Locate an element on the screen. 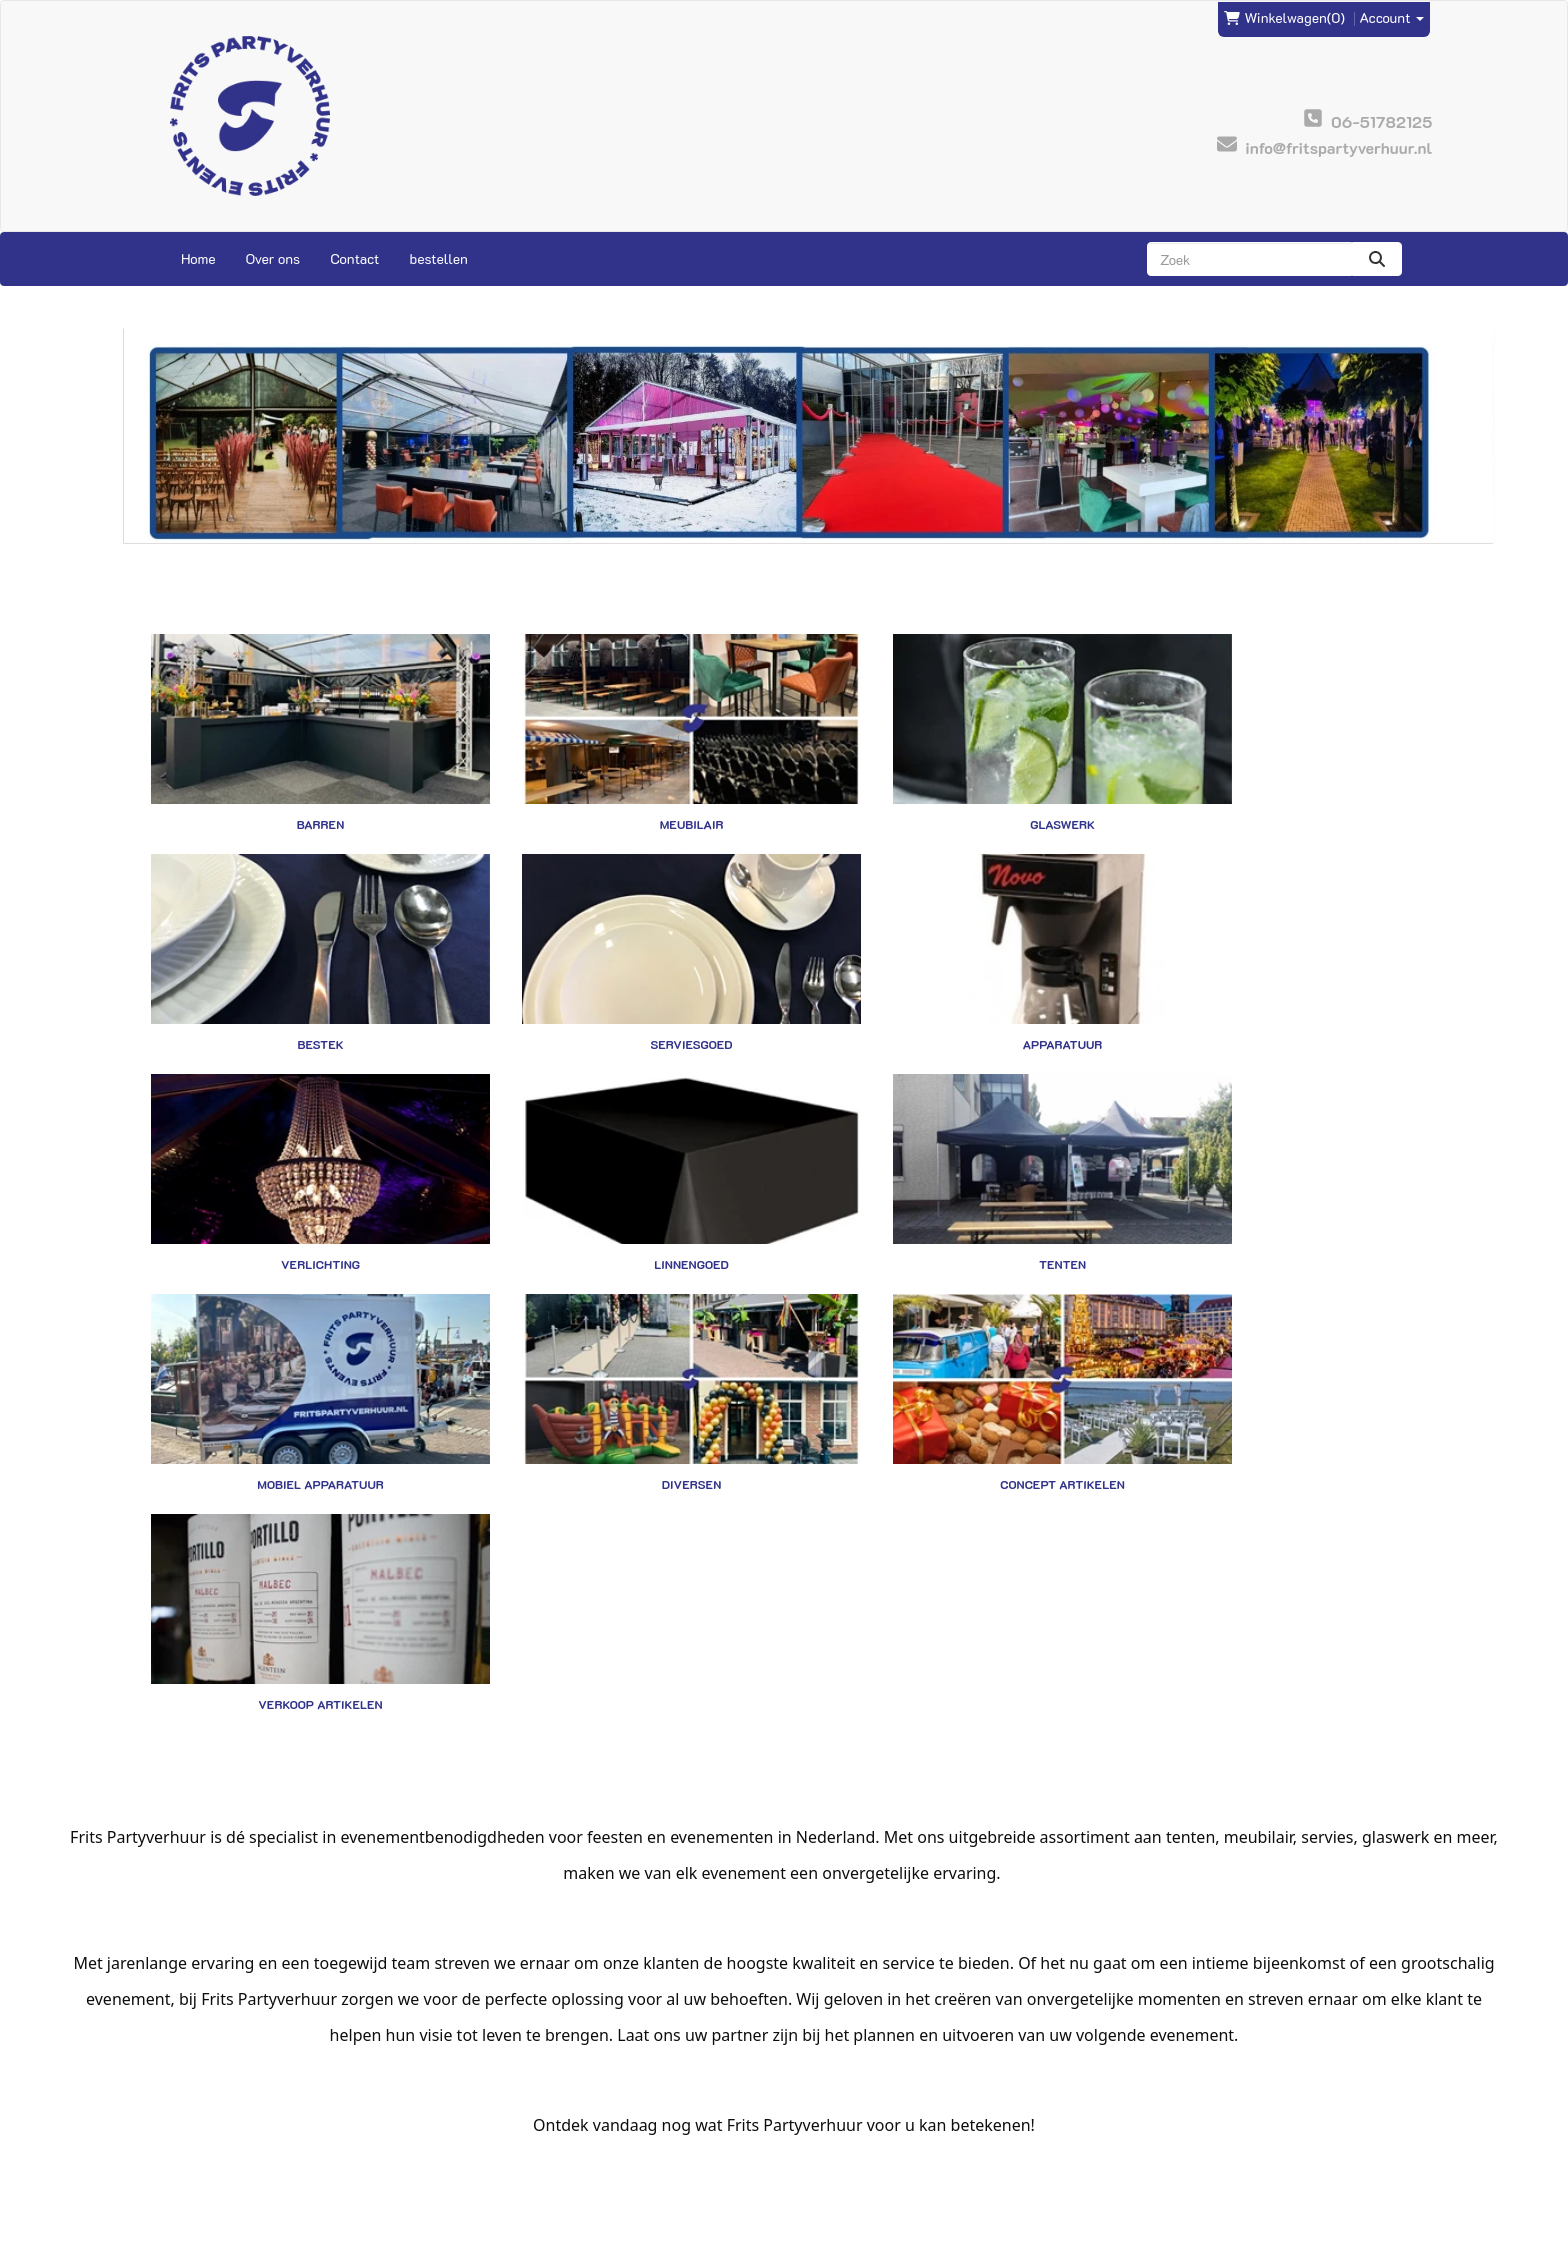  Linnengoed is located at coordinates (1270, 998).